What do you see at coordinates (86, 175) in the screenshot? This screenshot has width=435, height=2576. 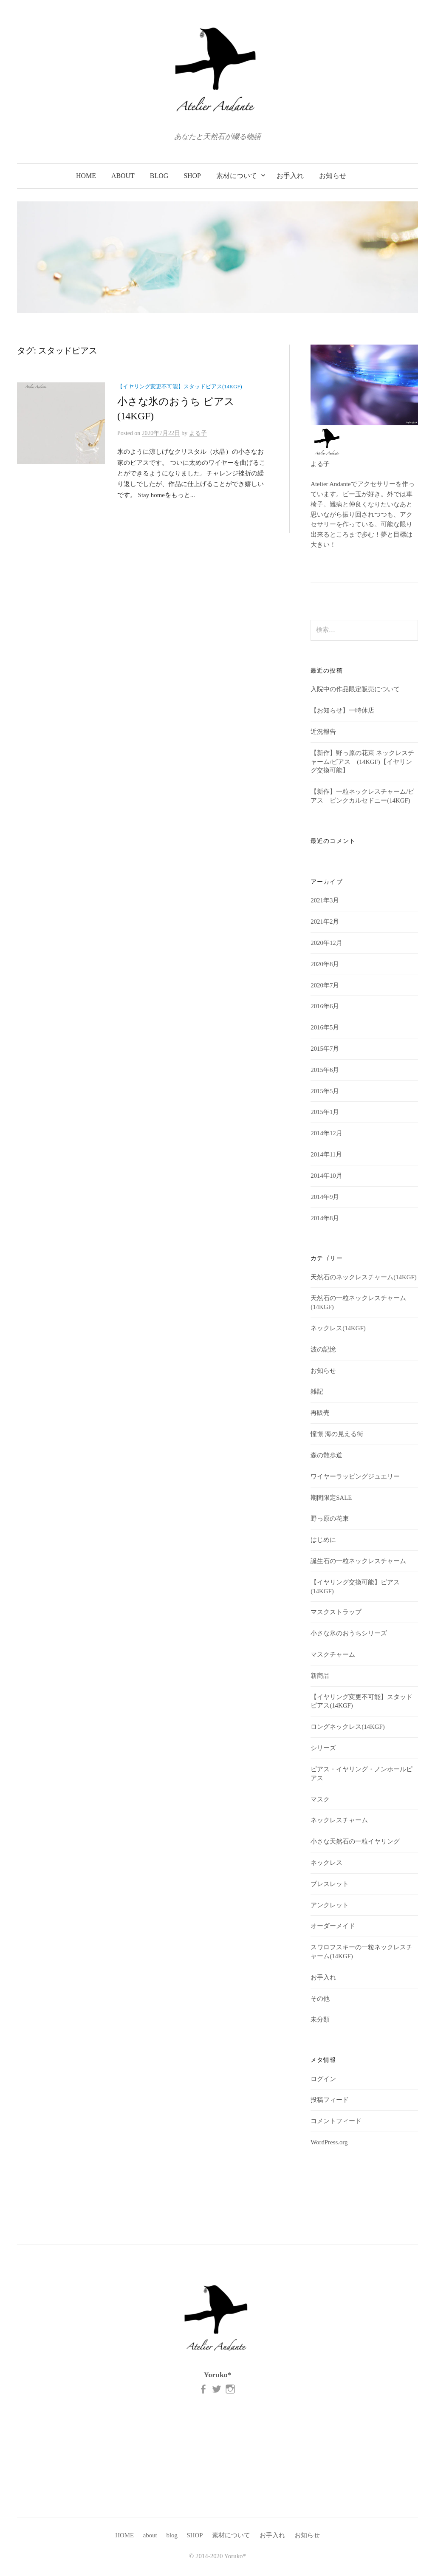 I see `HOME` at bounding box center [86, 175].